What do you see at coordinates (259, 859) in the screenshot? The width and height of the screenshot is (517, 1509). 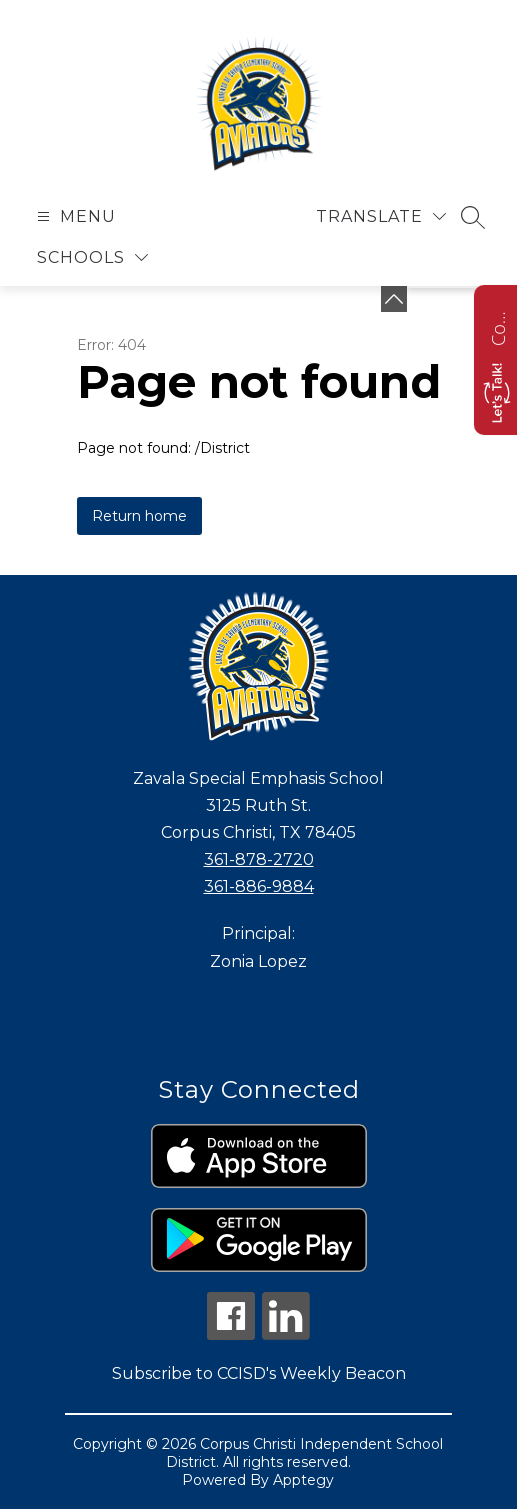 I see `361-878-2720` at bounding box center [259, 859].